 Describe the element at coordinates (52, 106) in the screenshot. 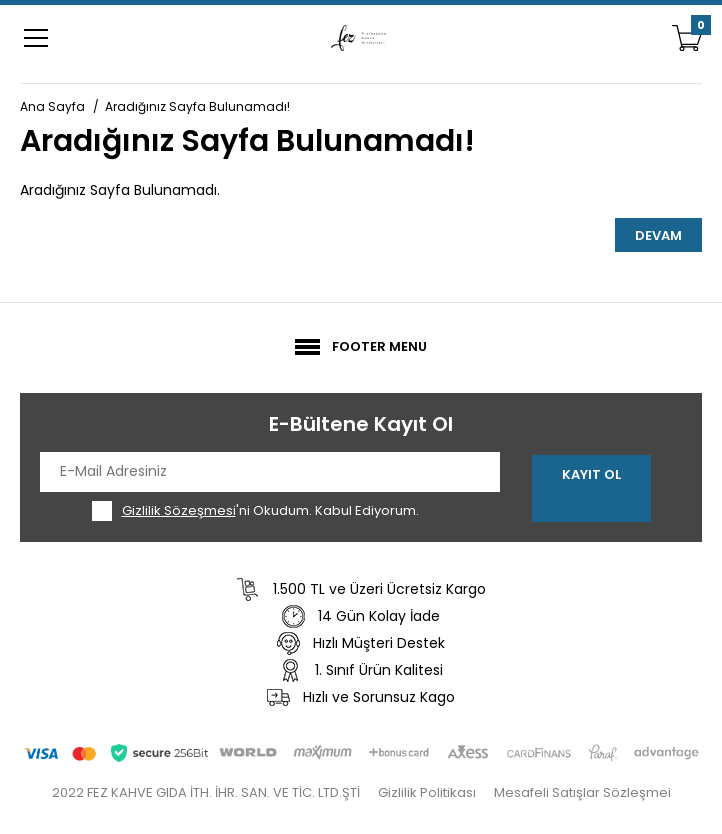

I see `Ana Sayfa` at that location.